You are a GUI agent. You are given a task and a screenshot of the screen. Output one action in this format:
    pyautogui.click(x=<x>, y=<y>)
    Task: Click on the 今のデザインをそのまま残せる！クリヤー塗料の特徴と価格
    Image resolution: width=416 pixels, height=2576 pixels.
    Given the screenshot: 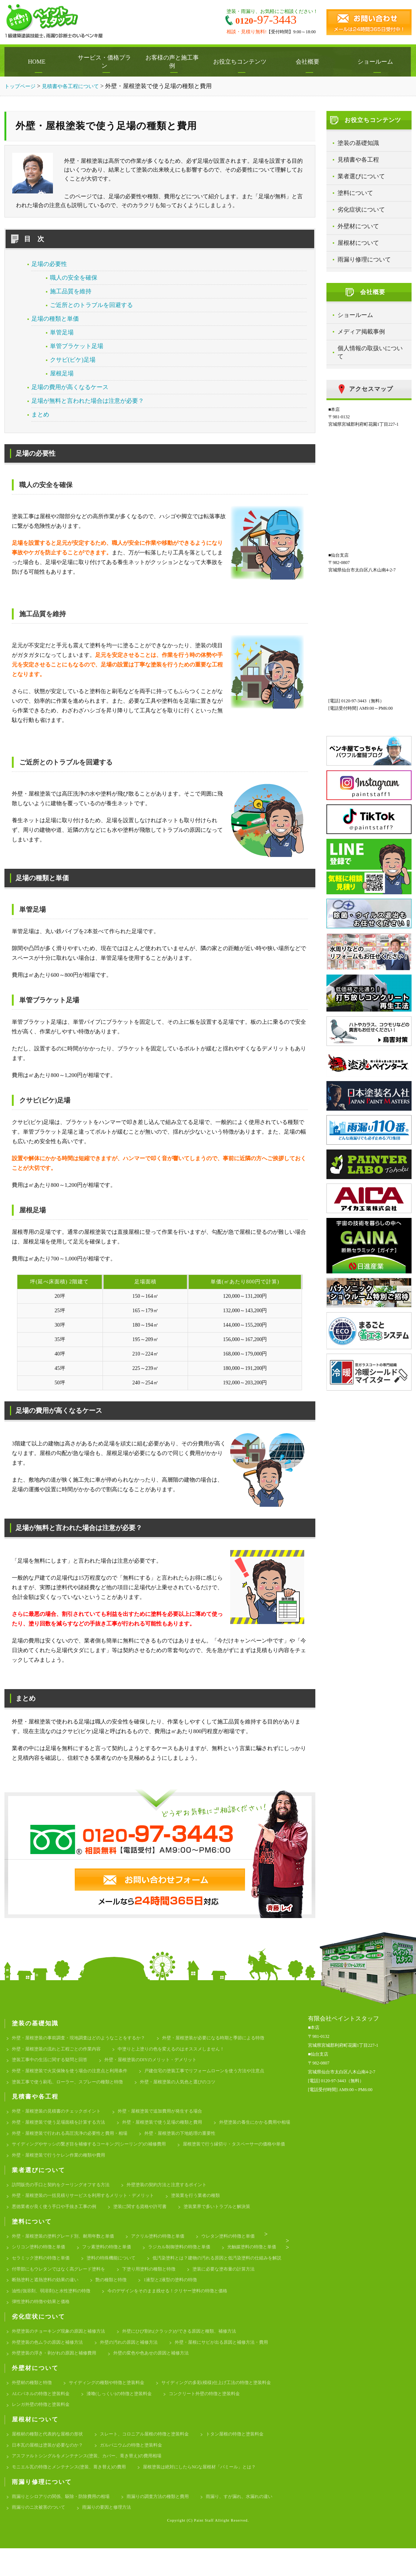 What is the action you would take?
    pyautogui.click(x=77, y=2319)
    